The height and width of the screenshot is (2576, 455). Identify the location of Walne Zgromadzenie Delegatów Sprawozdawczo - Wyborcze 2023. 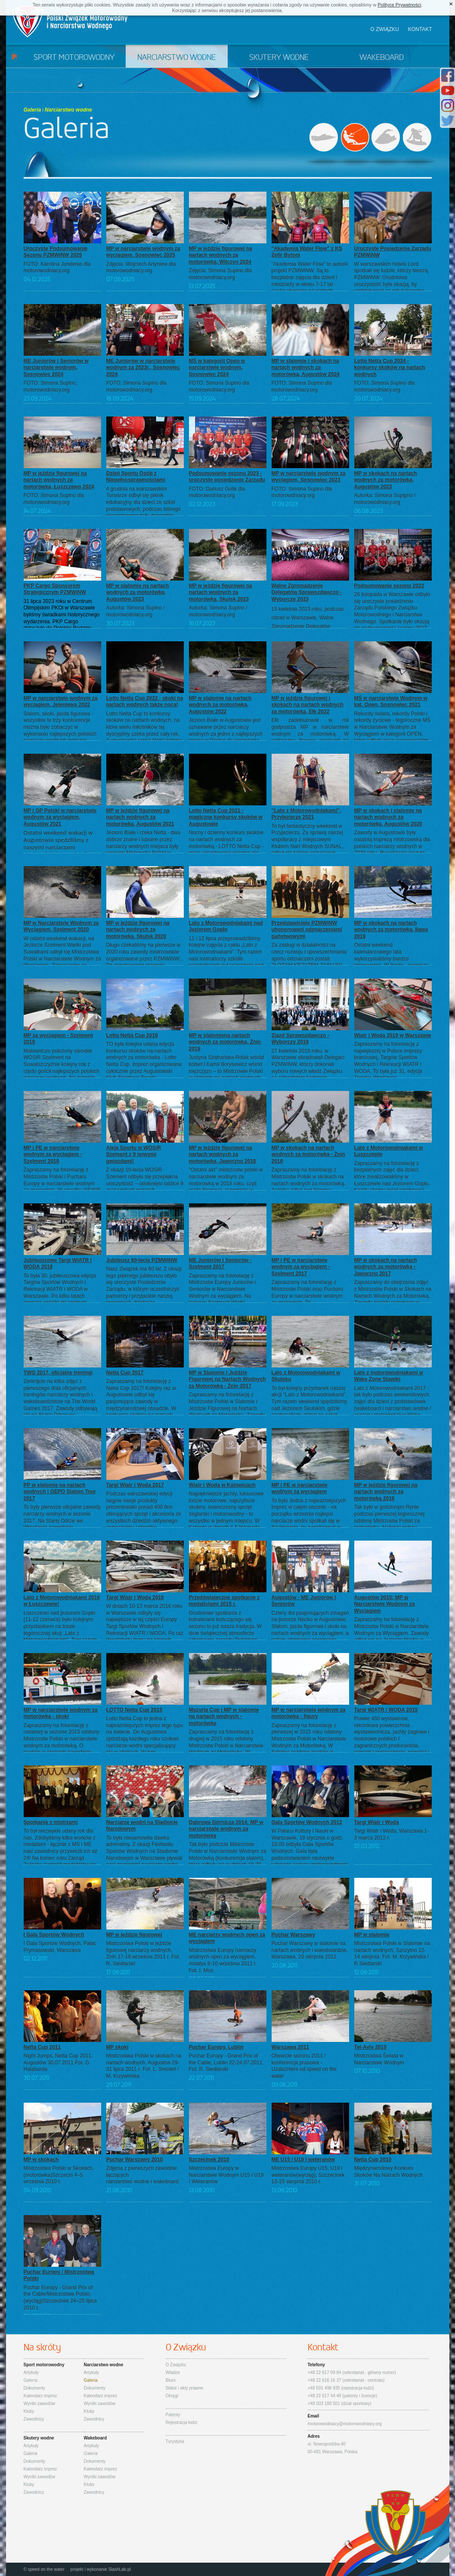
(307, 592).